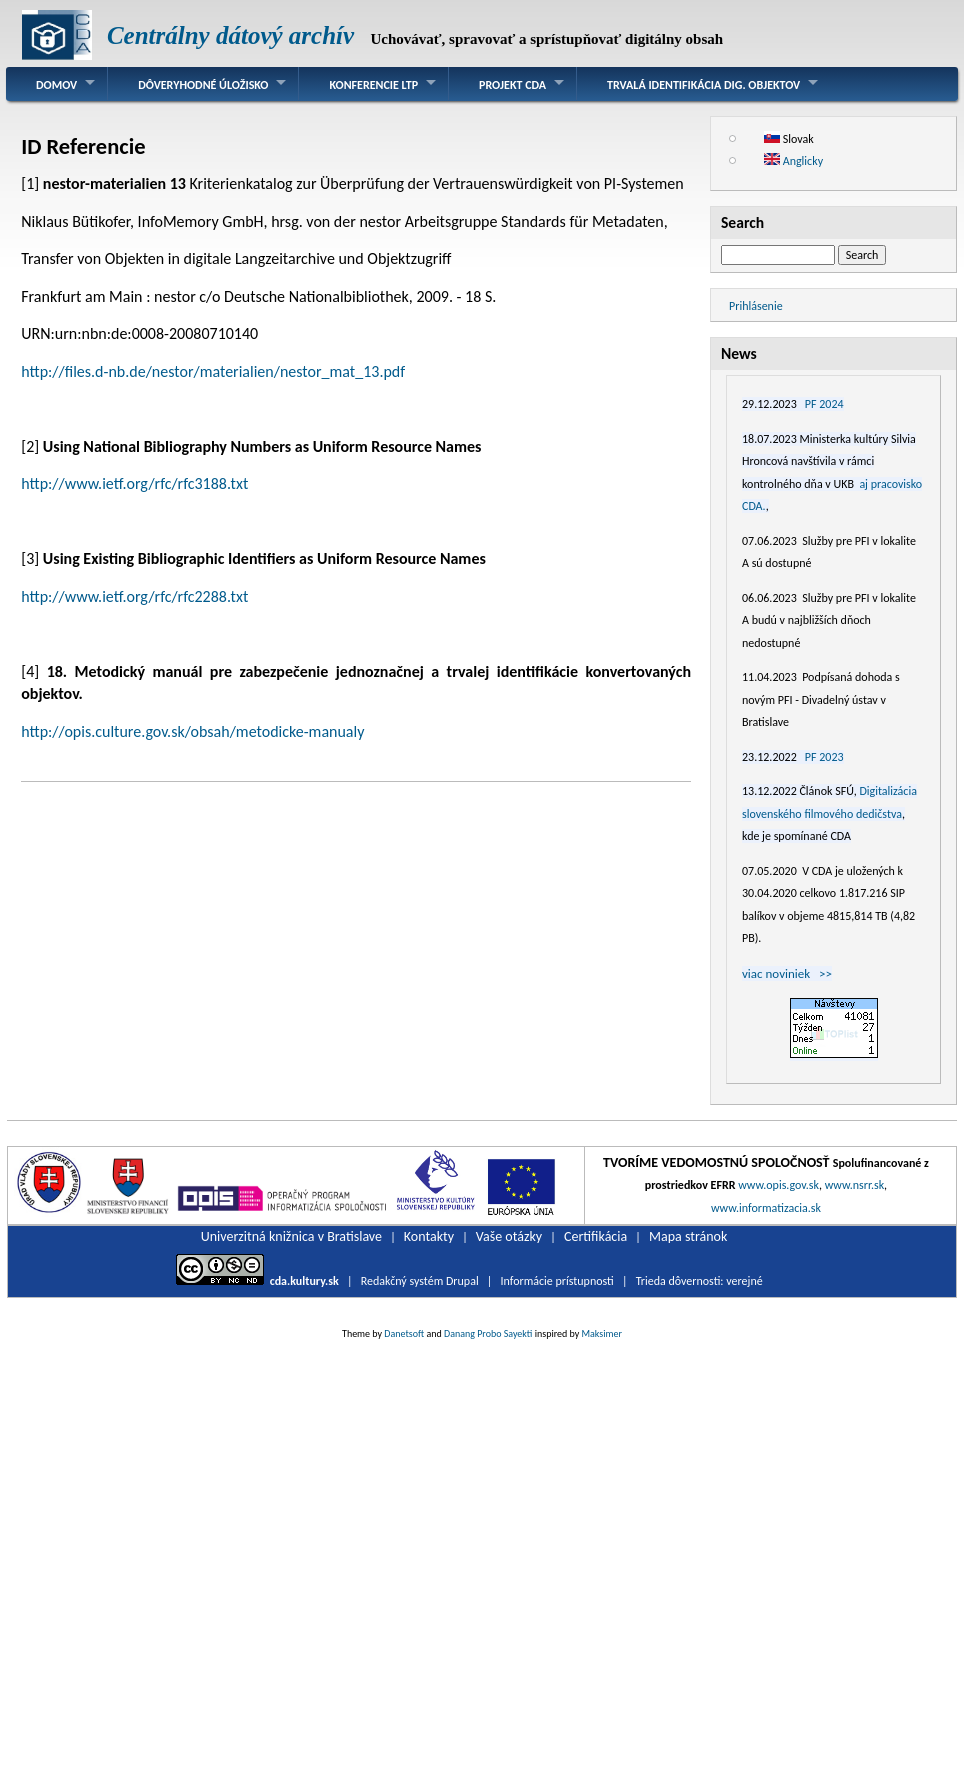  I want to click on Projekt CDA, so click(512, 85).